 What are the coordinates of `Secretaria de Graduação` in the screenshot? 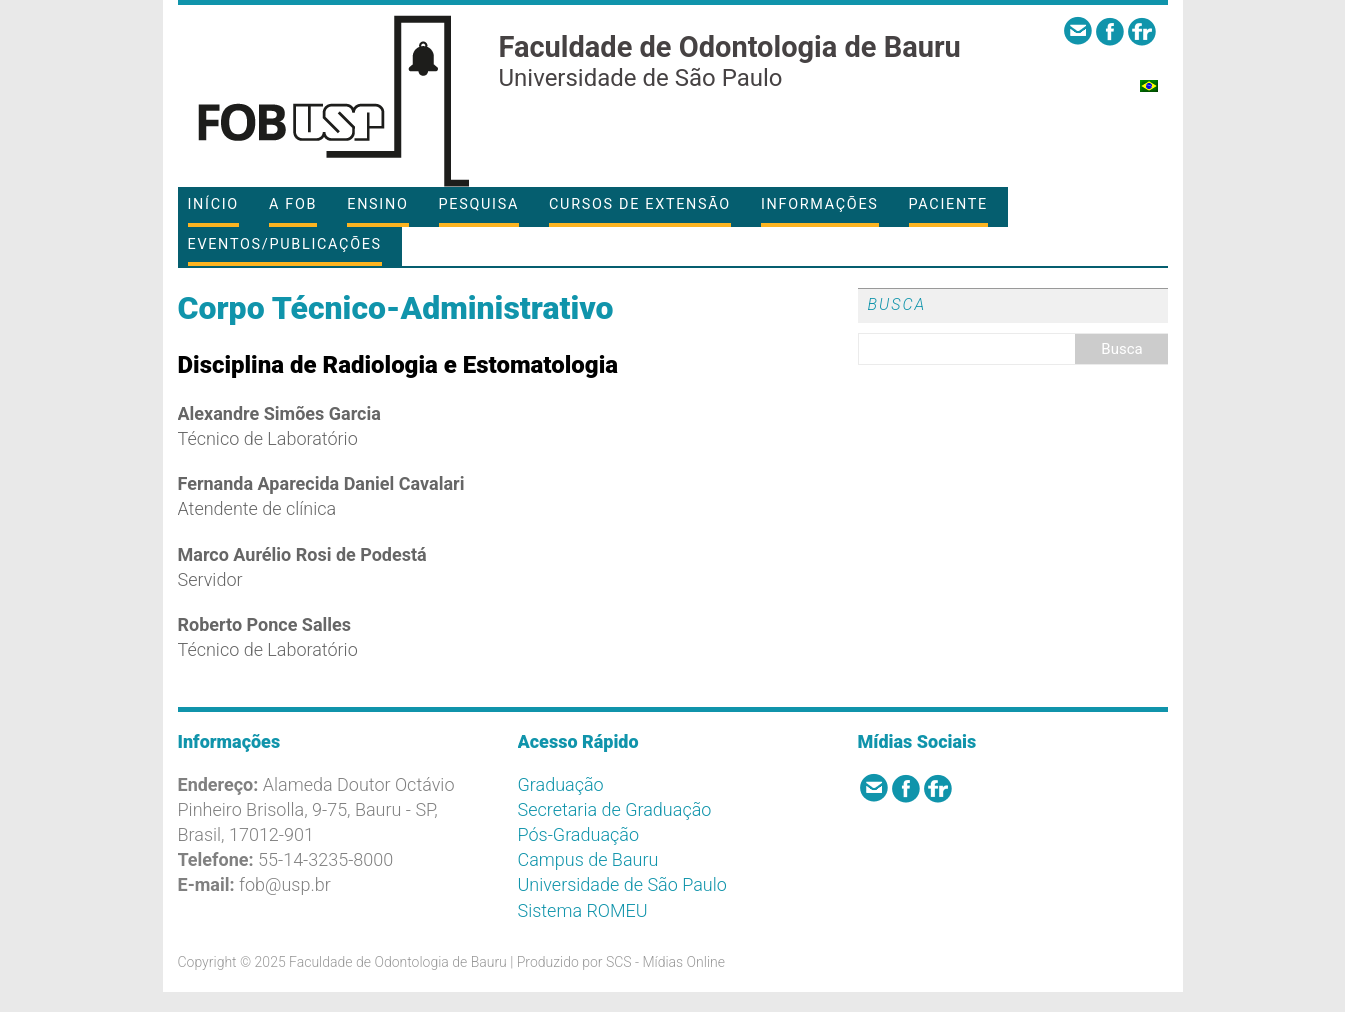 It's located at (615, 809).